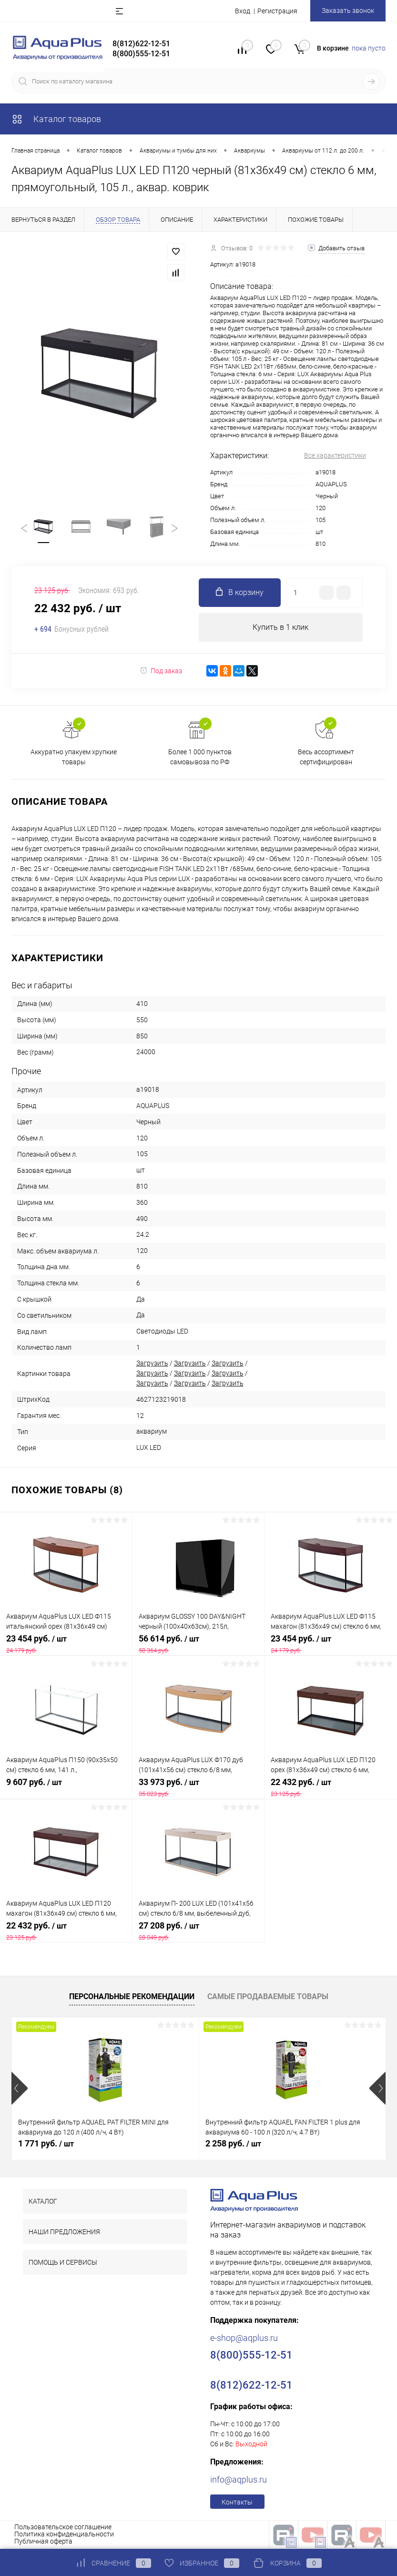  Describe the element at coordinates (131, 1996) in the screenshot. I see `Персональные рекомендации` at that location.